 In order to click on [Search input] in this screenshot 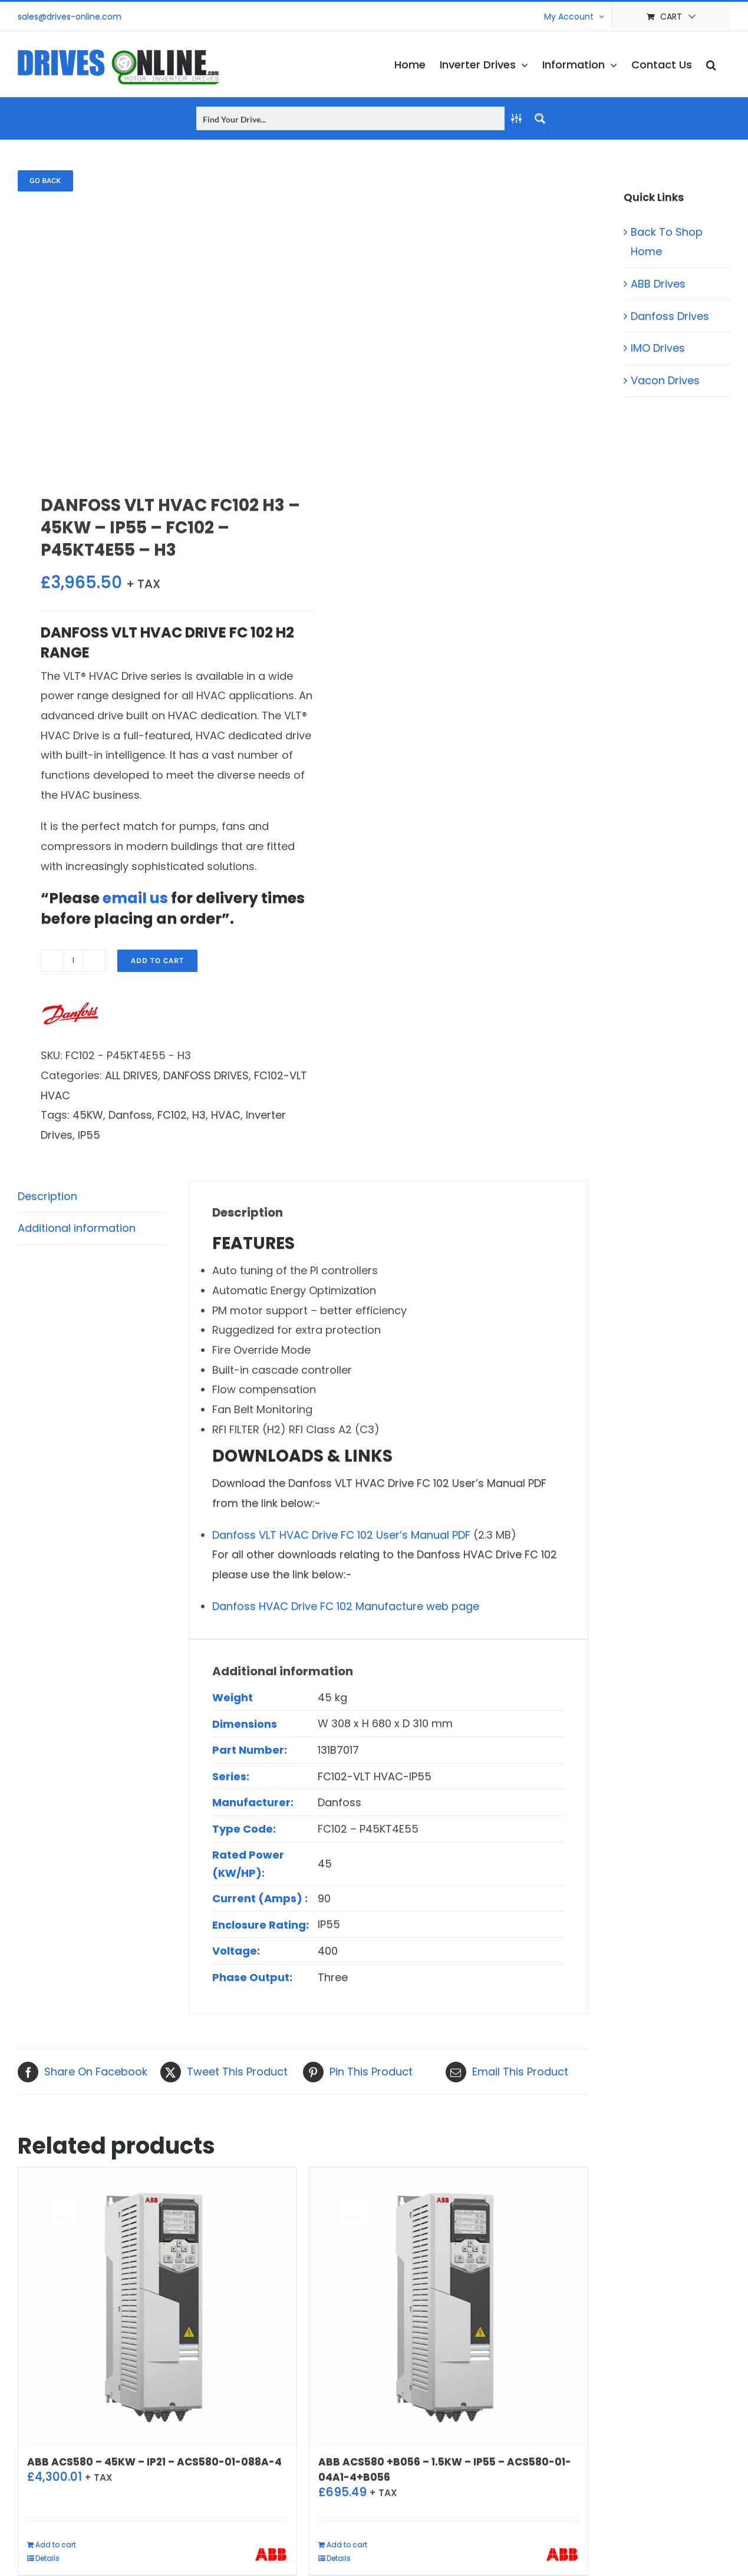, I will do `click(351, 118)`.